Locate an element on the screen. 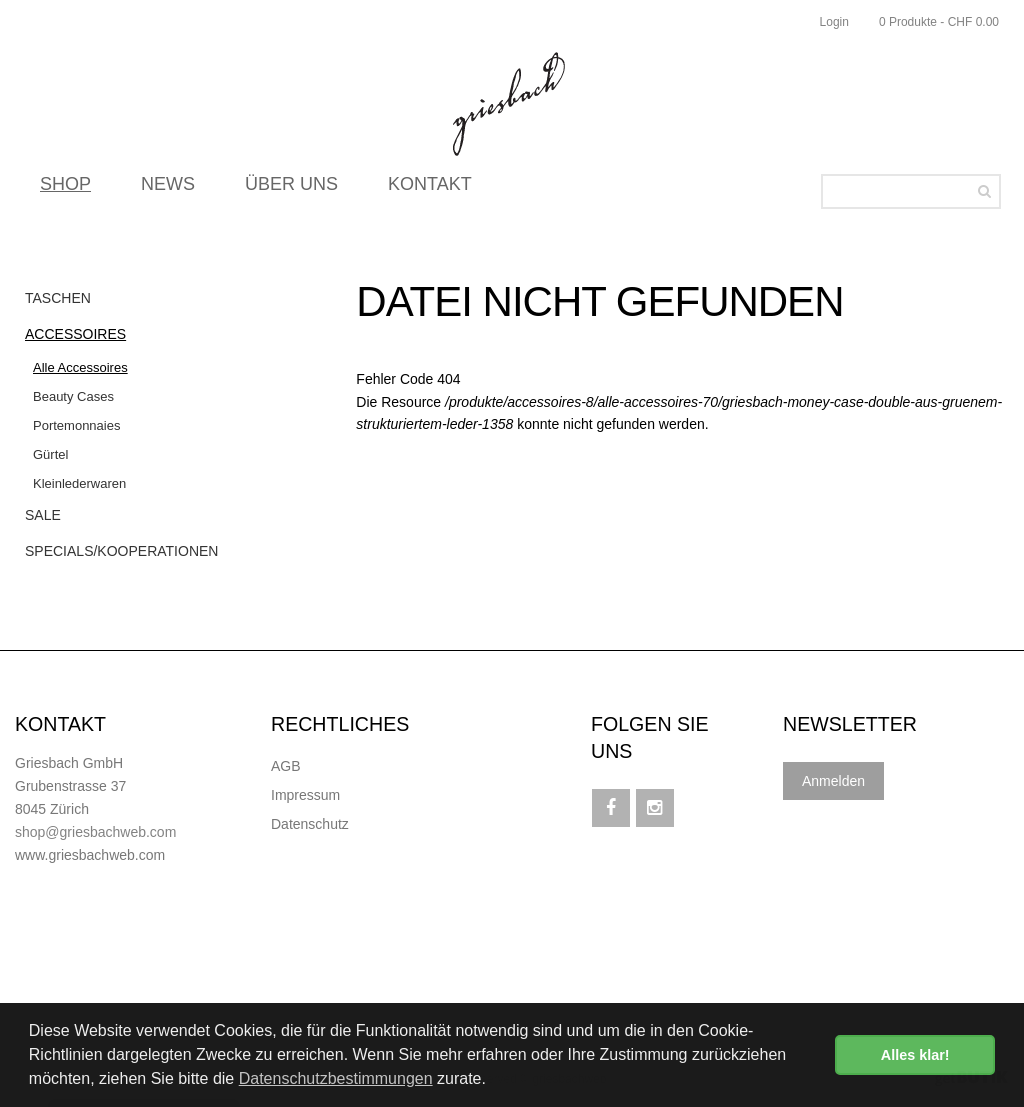 Image resolution: width=1024 pixels, height=1107 pixels. SHOP is located at coordinates (65, 189).